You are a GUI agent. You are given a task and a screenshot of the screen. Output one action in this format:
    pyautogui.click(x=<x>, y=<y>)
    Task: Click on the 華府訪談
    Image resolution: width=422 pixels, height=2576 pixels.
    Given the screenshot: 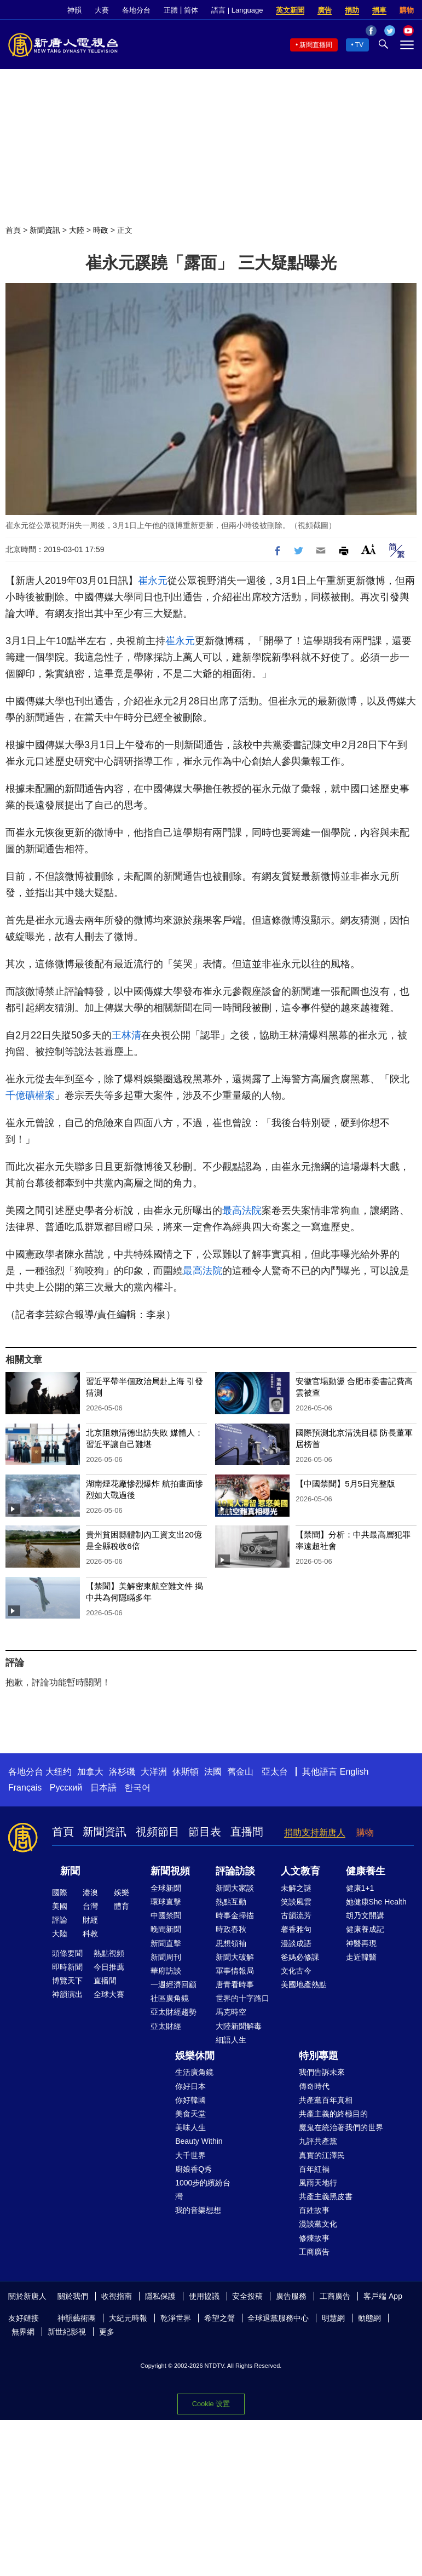 What is the action you would take?
    pyautogui.click(x=166, y=1970)
    